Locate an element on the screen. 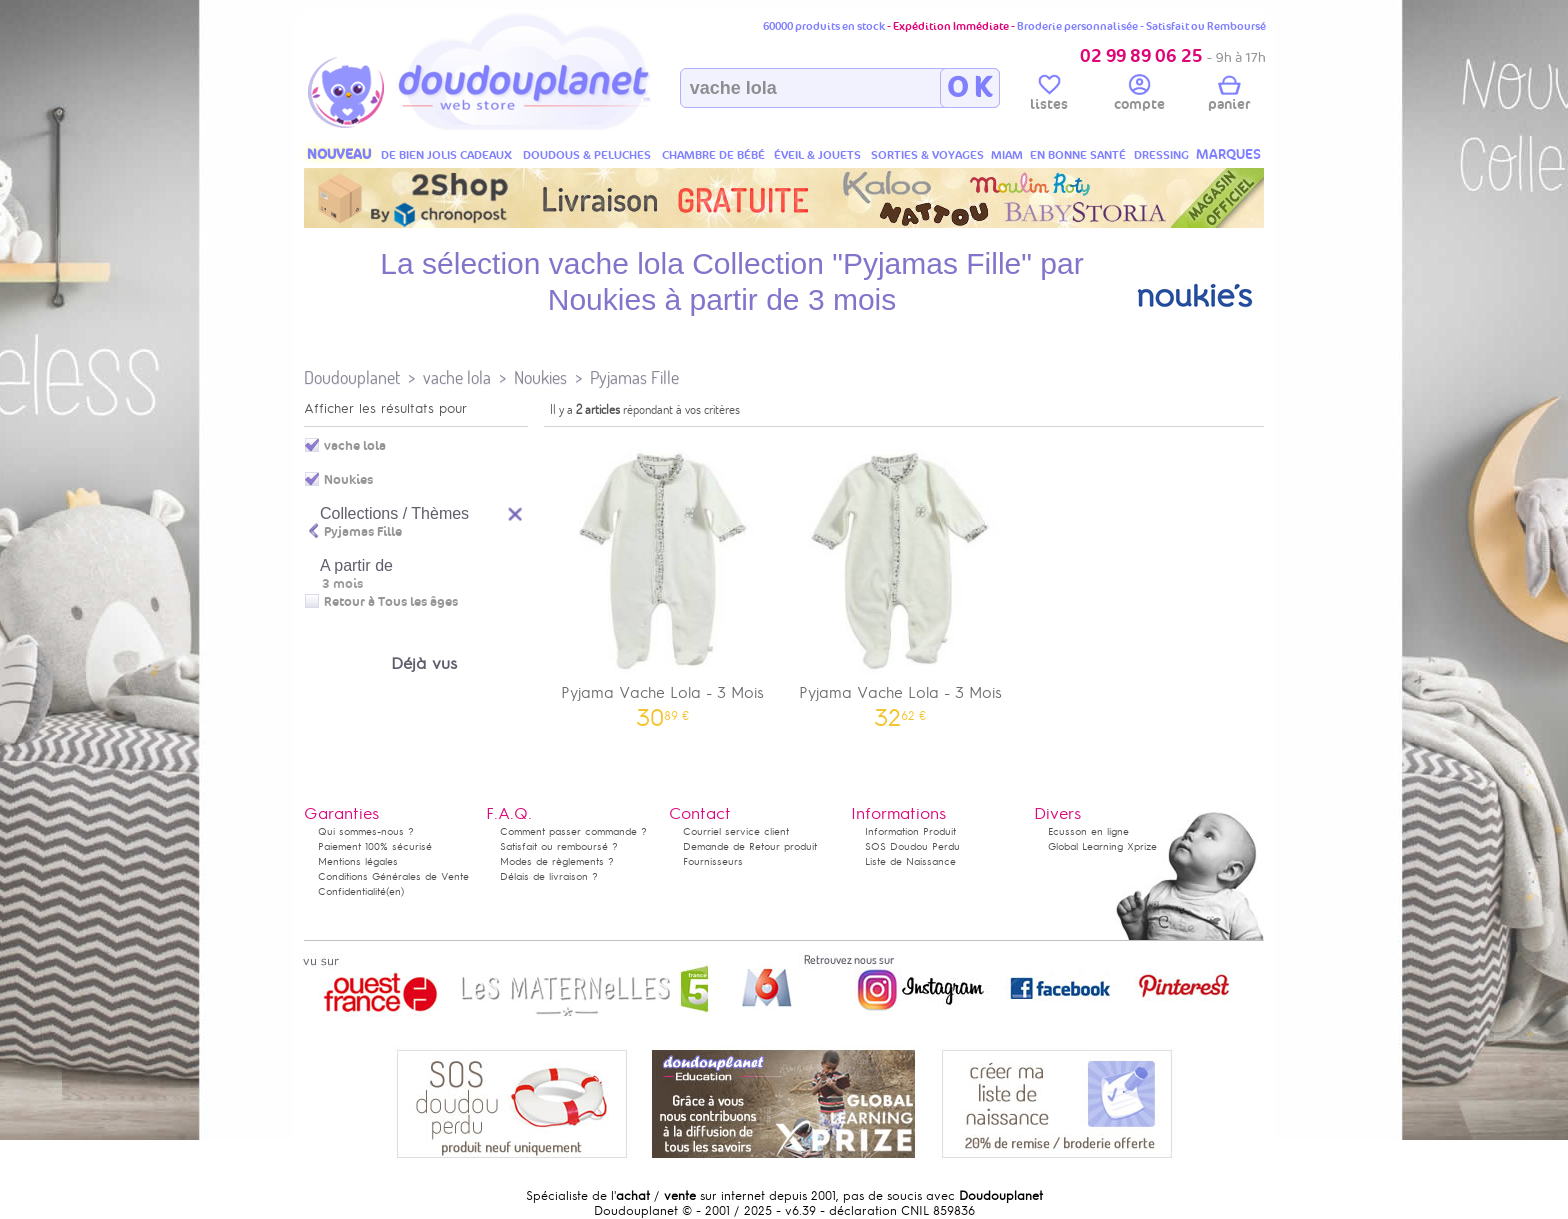  Demande de Retour produit is located at coordinates (750, 846).